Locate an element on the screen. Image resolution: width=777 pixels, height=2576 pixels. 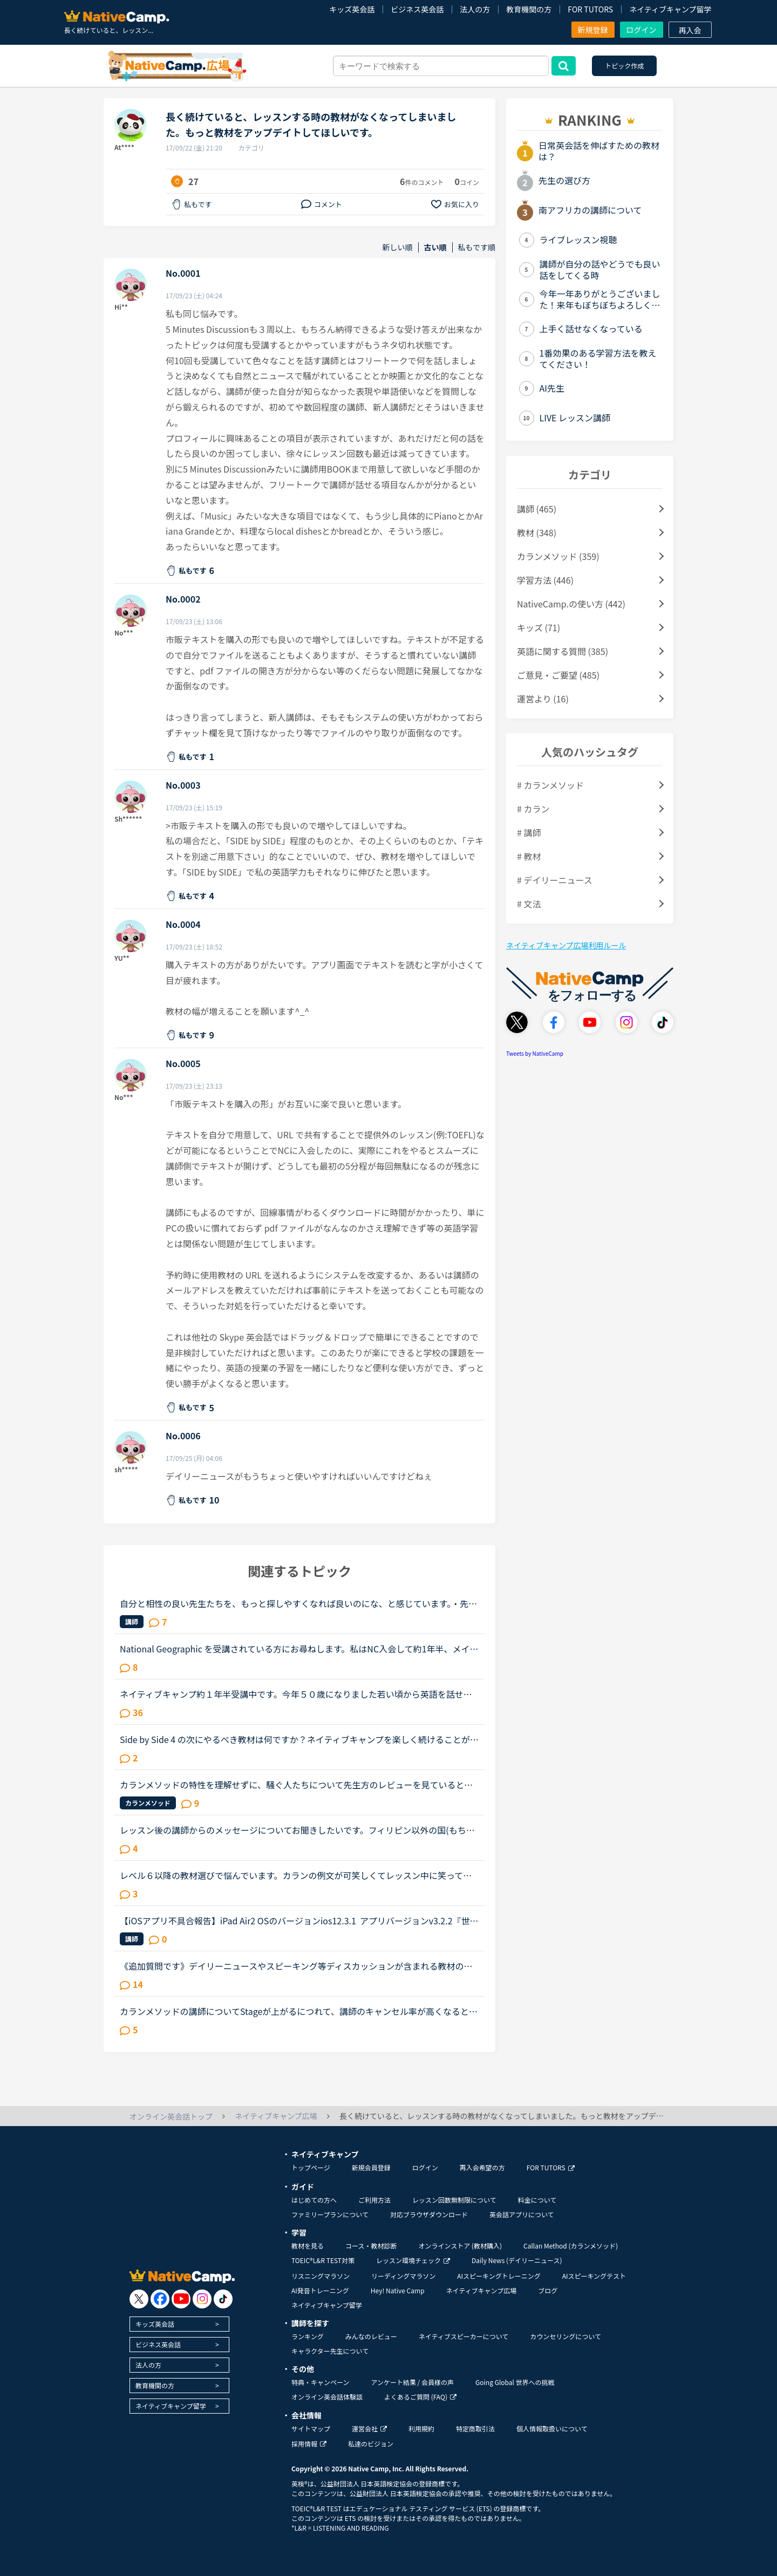
はじめての方へ is located at coordinates (314, 2199).